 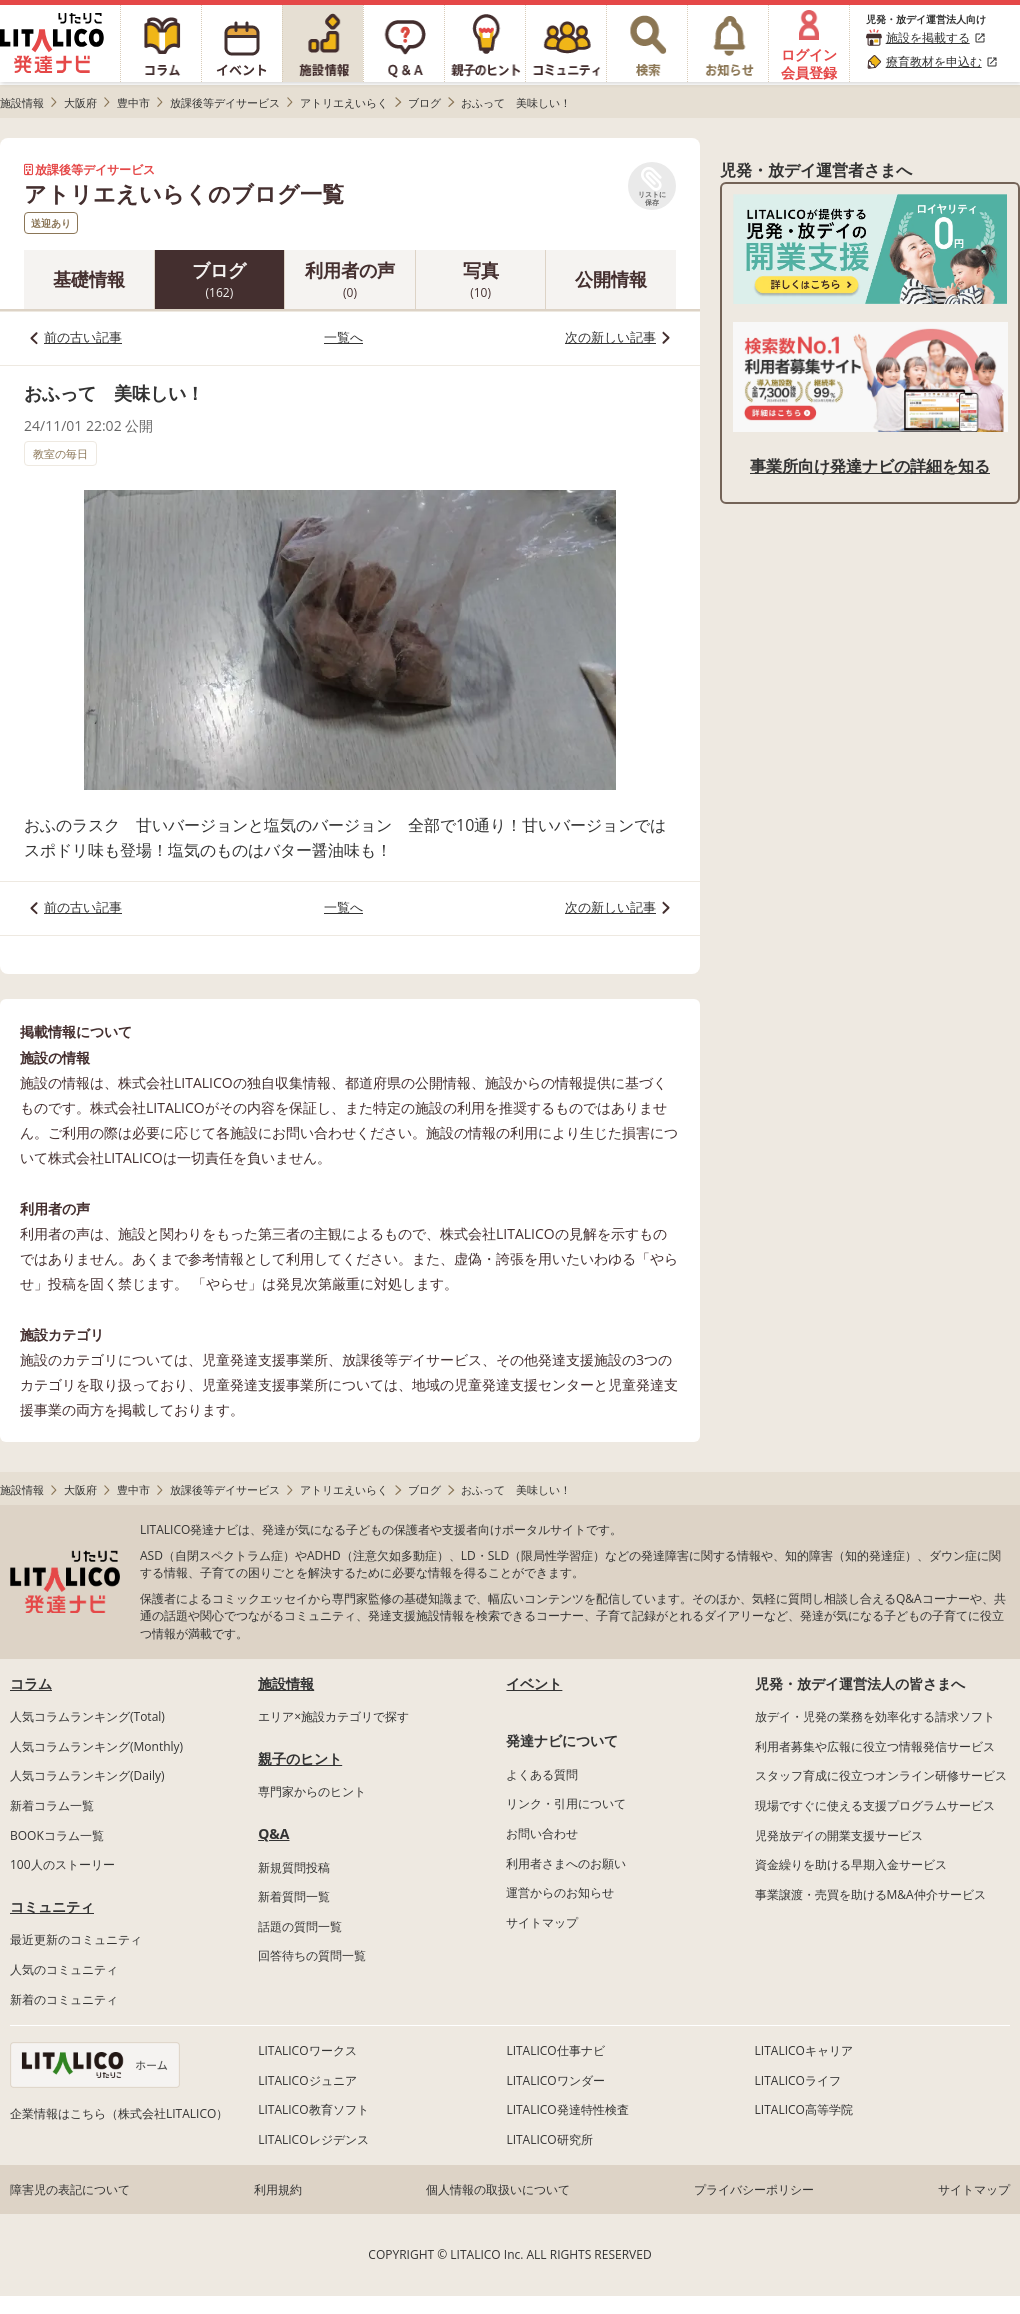 What do you see at coordinates (555, 2080) in the screenshot?
I see `LITALICOワンダー` at bounding box center [555, 2080].